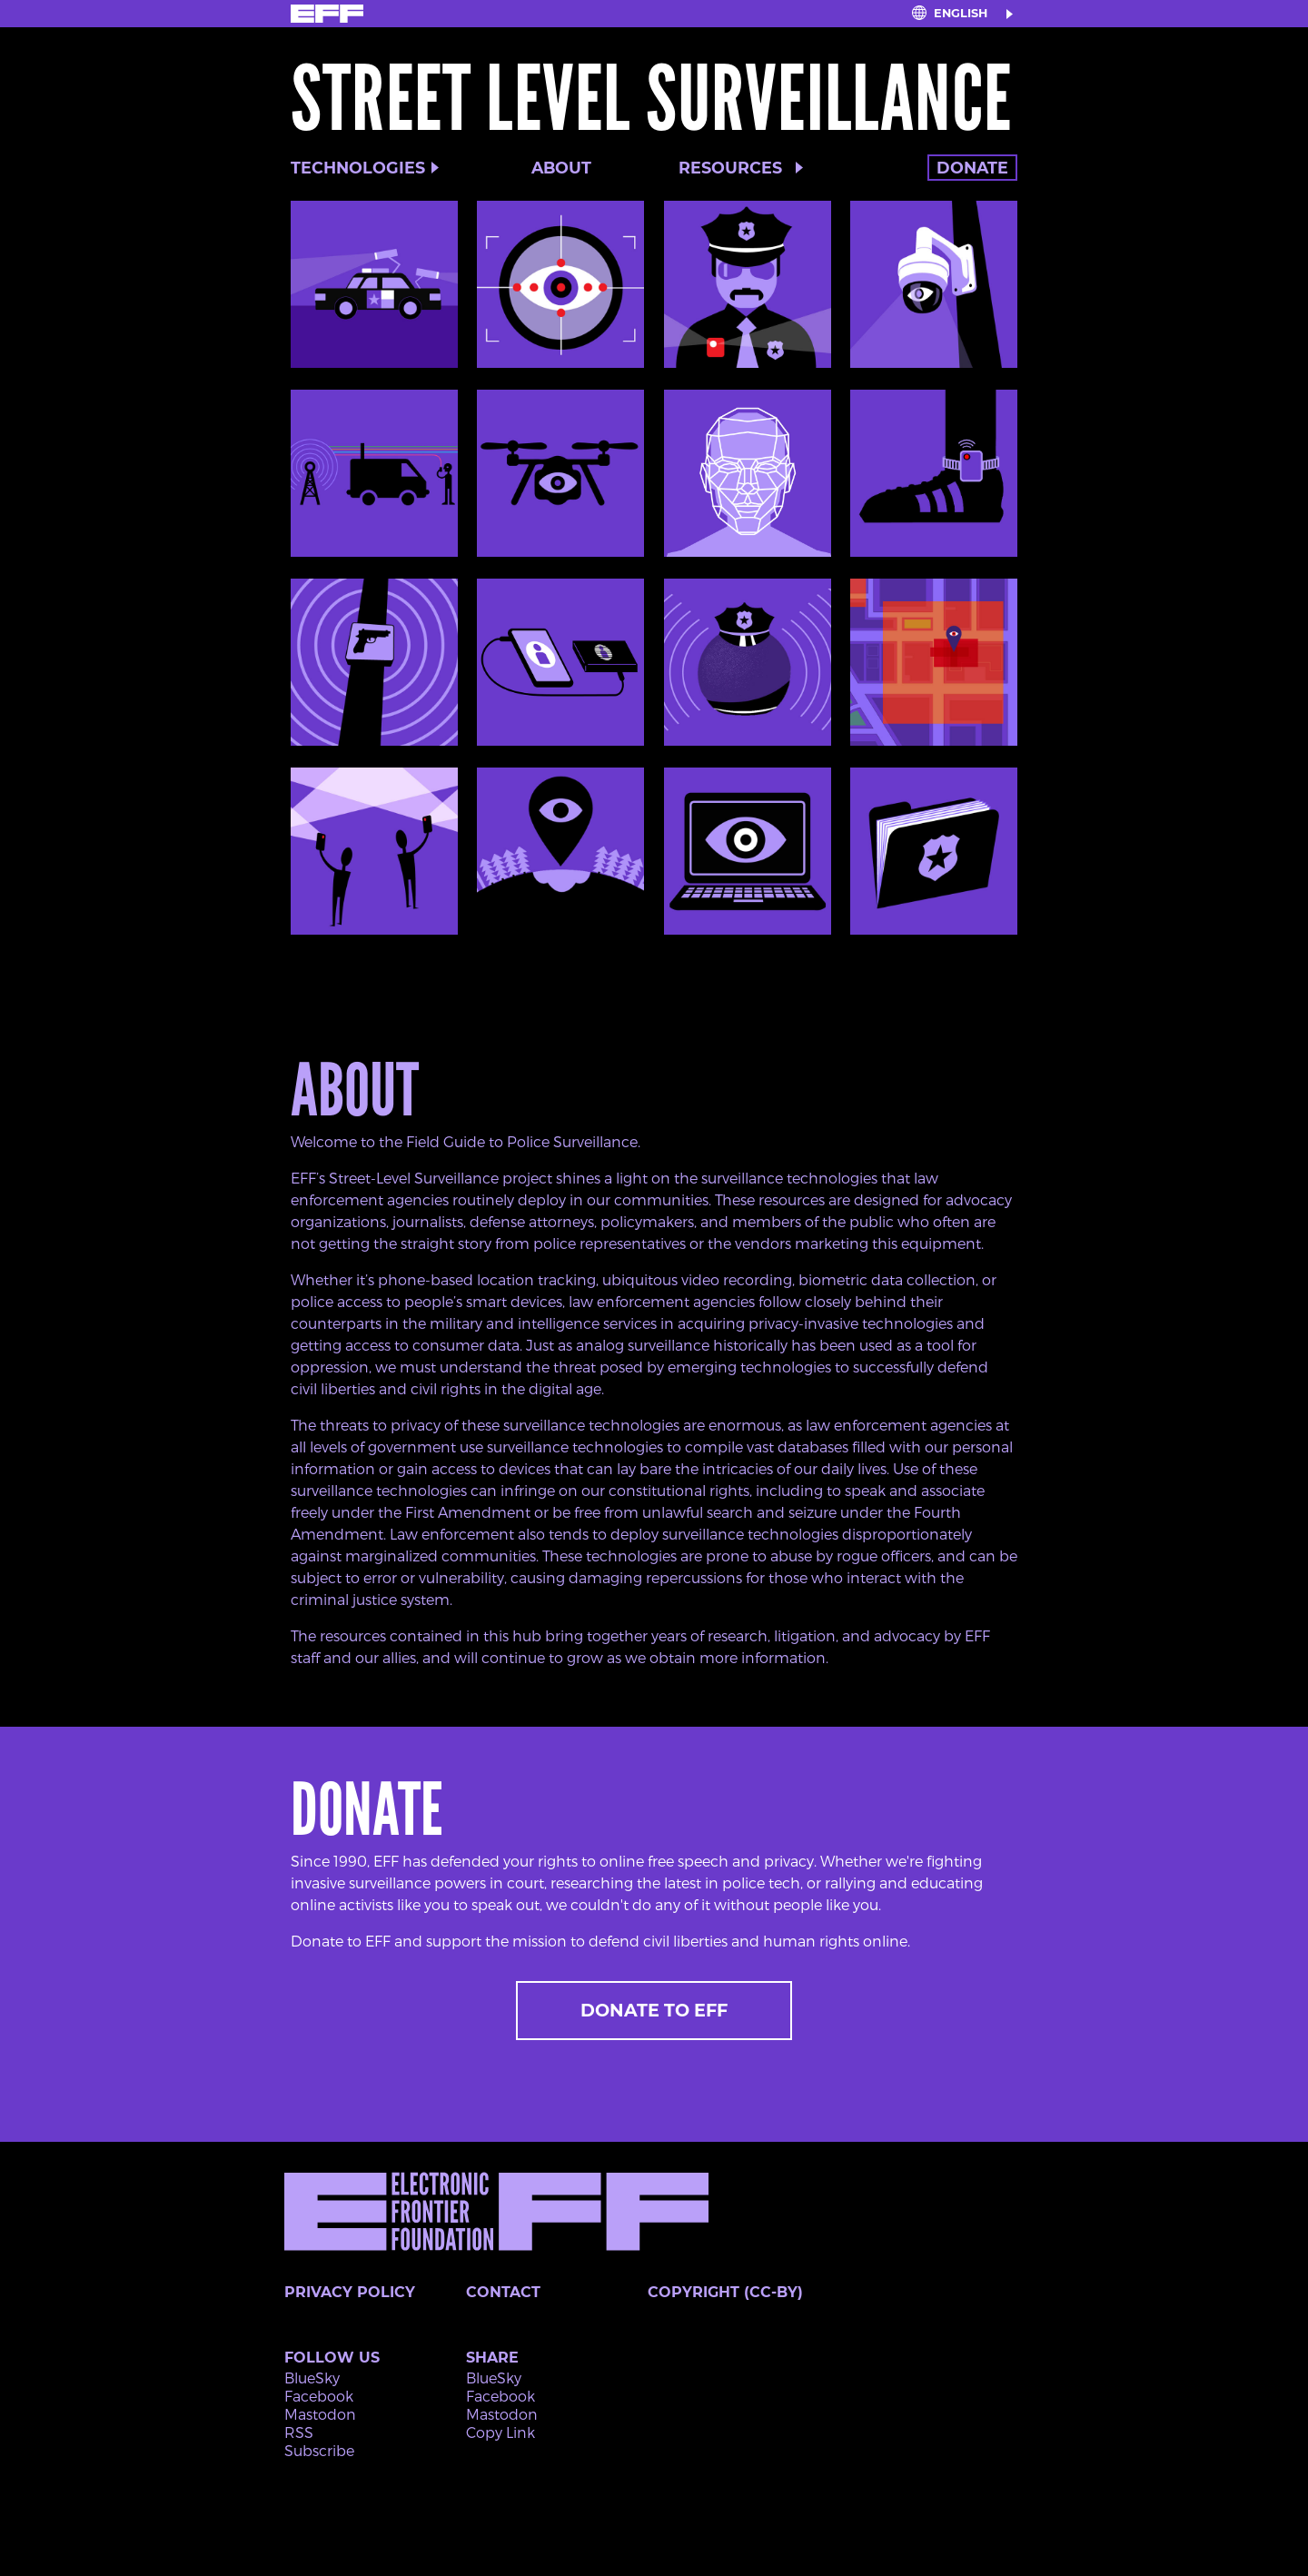 This screenshot has width=1308, height=2576. What do you see at coordinates (349, 2292) in the screenshot?
I see `Privacy Policy` at bounding box center [349, 2292].